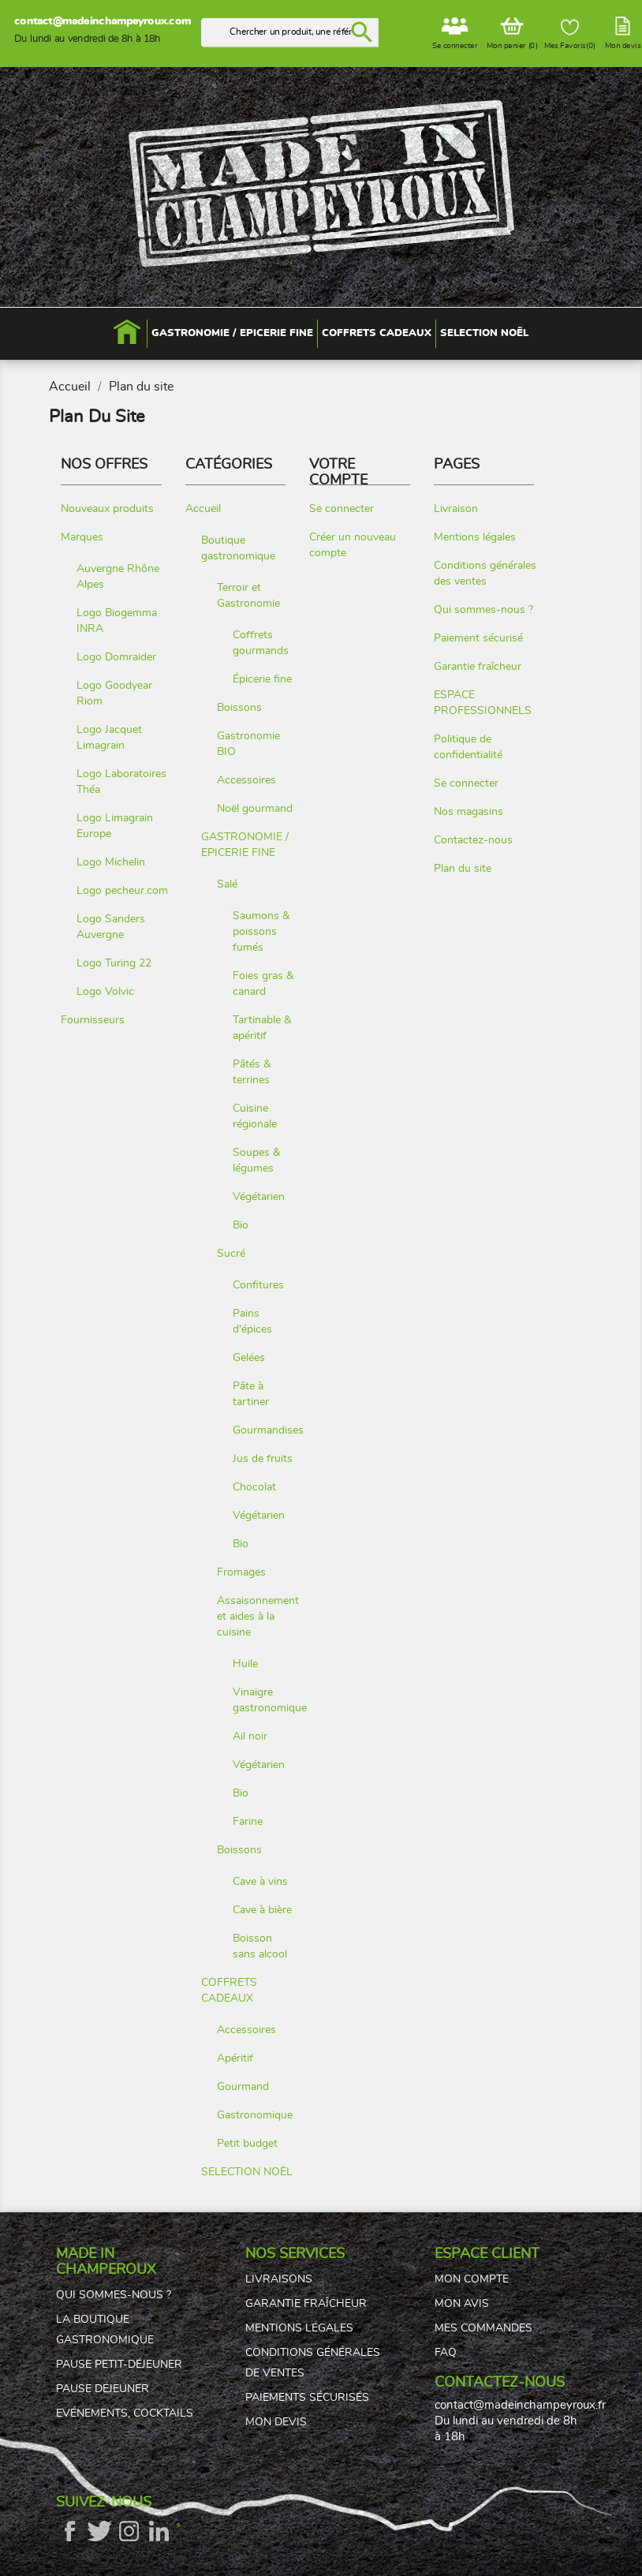 This screenshot has height=2576, width=642. What do you see at coordinates (247, 2143) in the screenshot?
I see `Petit budget` at bounding box center [247, 2143].